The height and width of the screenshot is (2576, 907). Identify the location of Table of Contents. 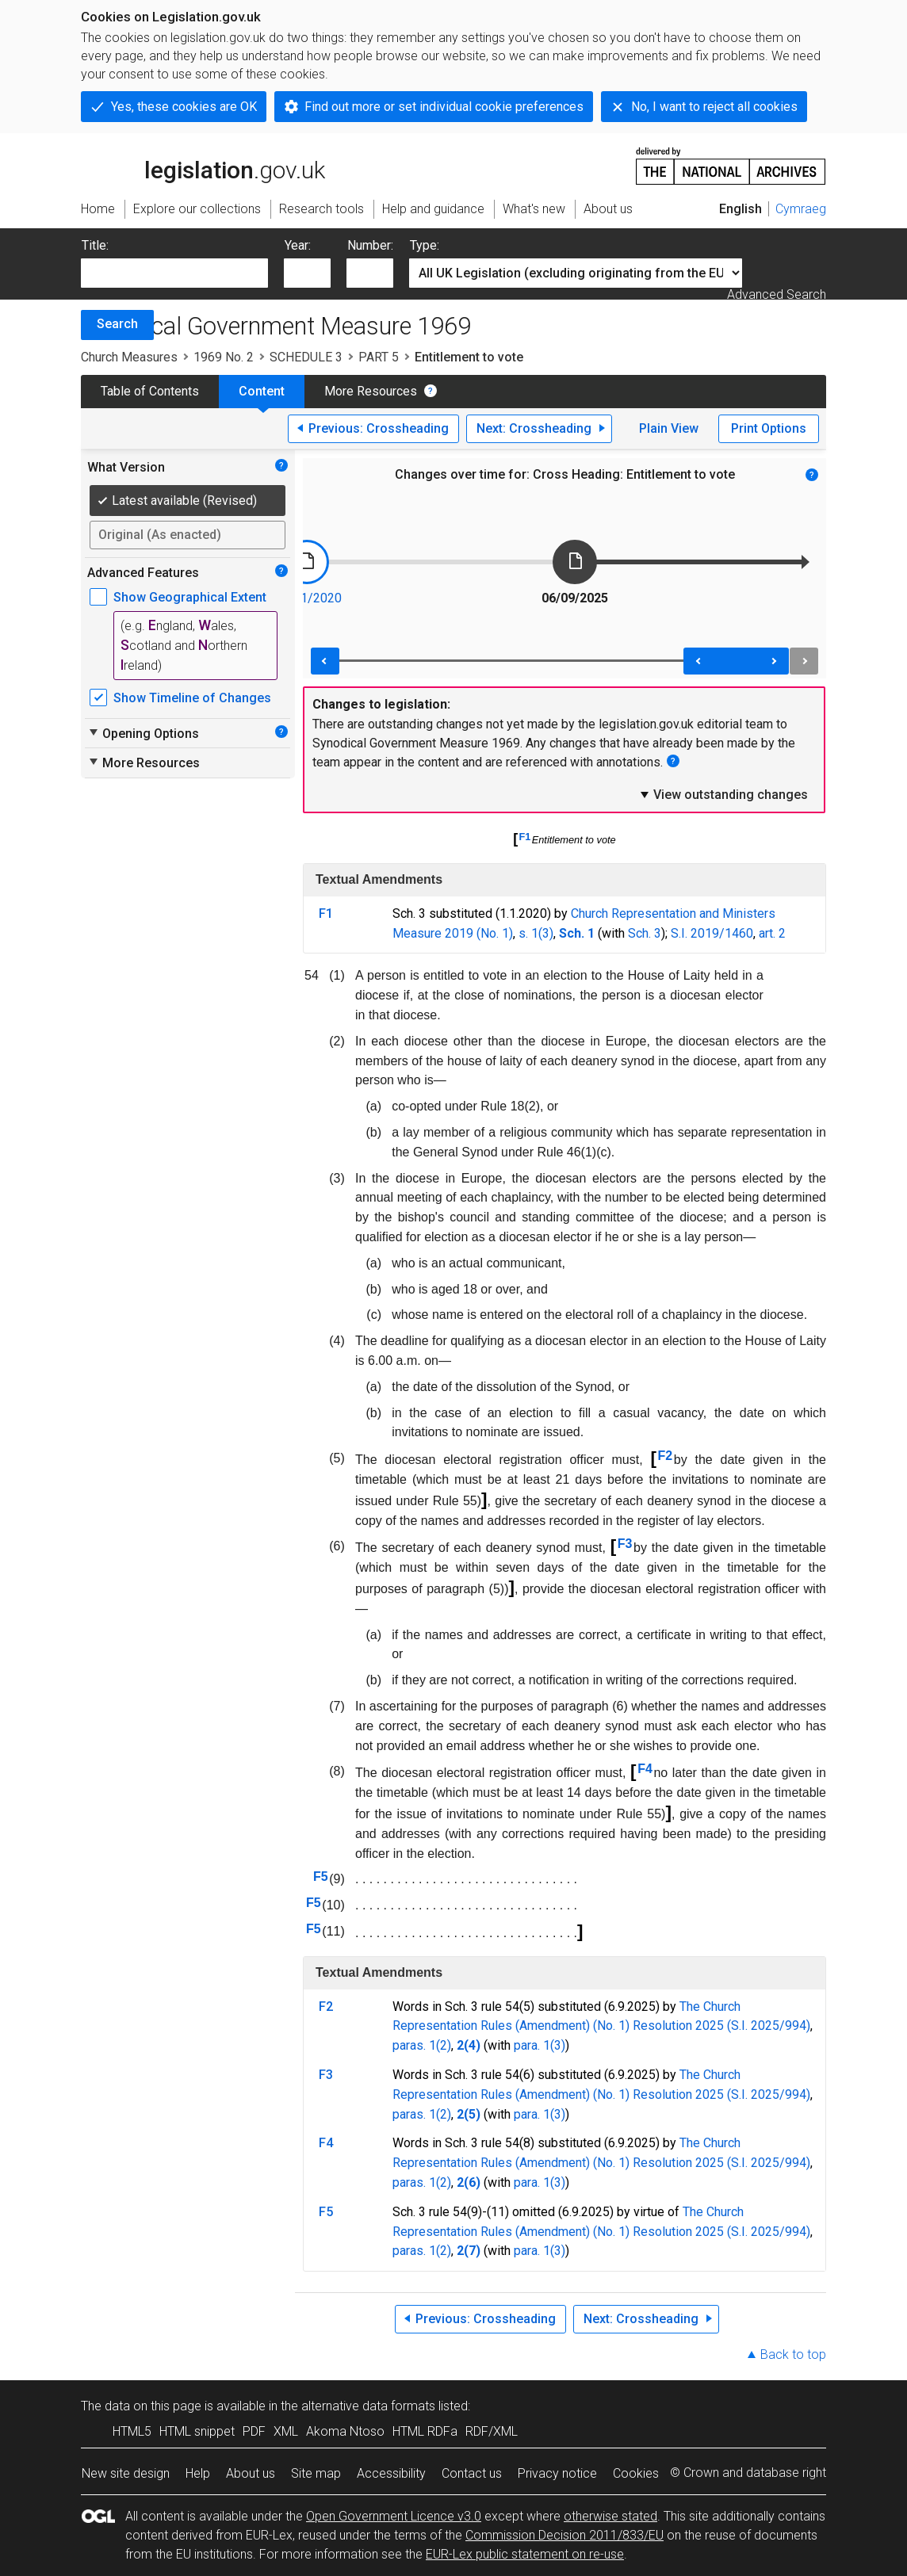
(150, 391).